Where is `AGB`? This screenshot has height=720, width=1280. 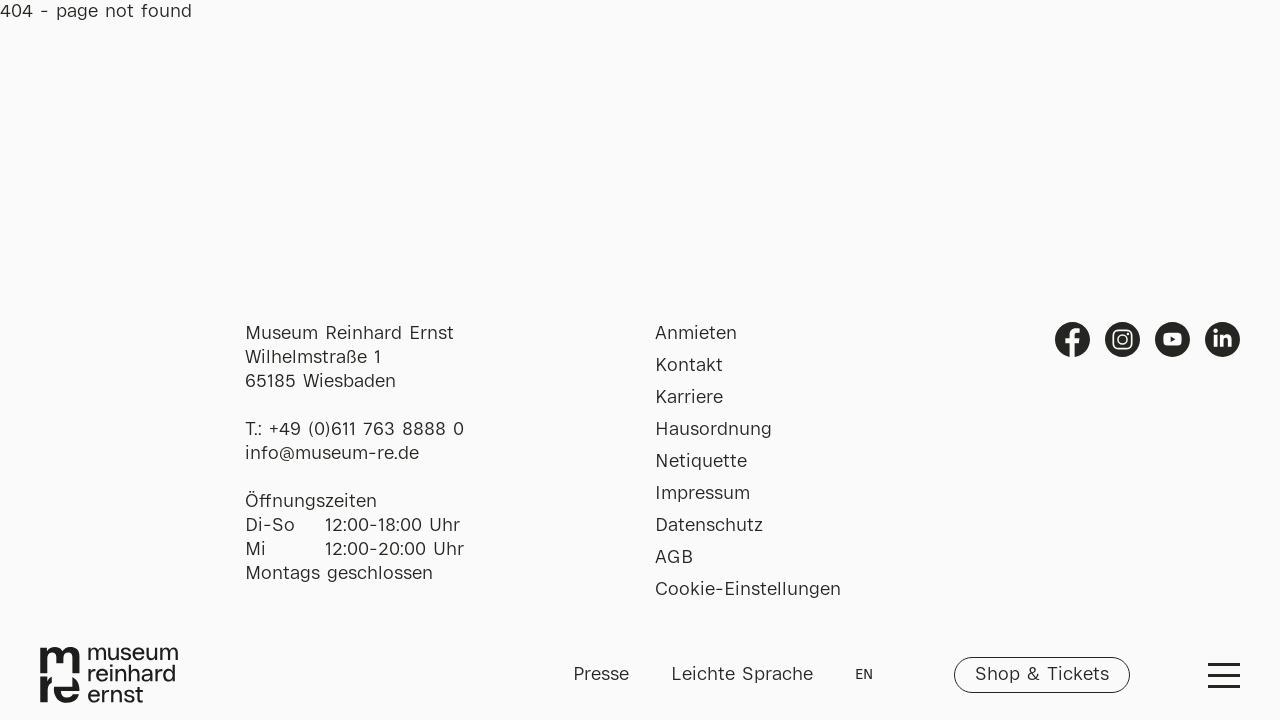 AGB is located at coordinates (674, 558).